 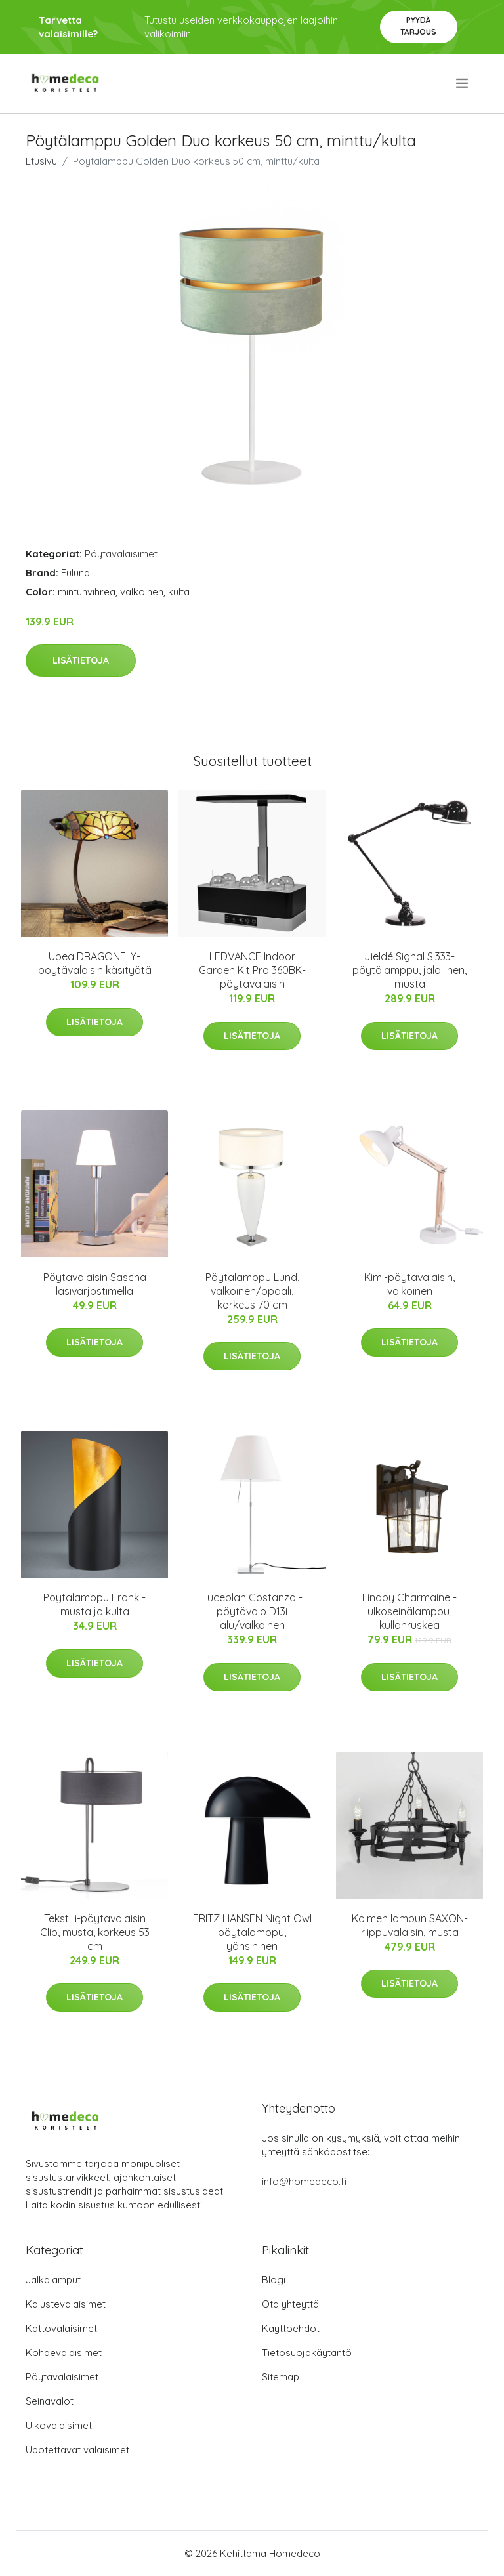 What do you see at coordinates (80, 660) in the screenshot?
I see `Lisätietoja` at bounding box center [80, 660].